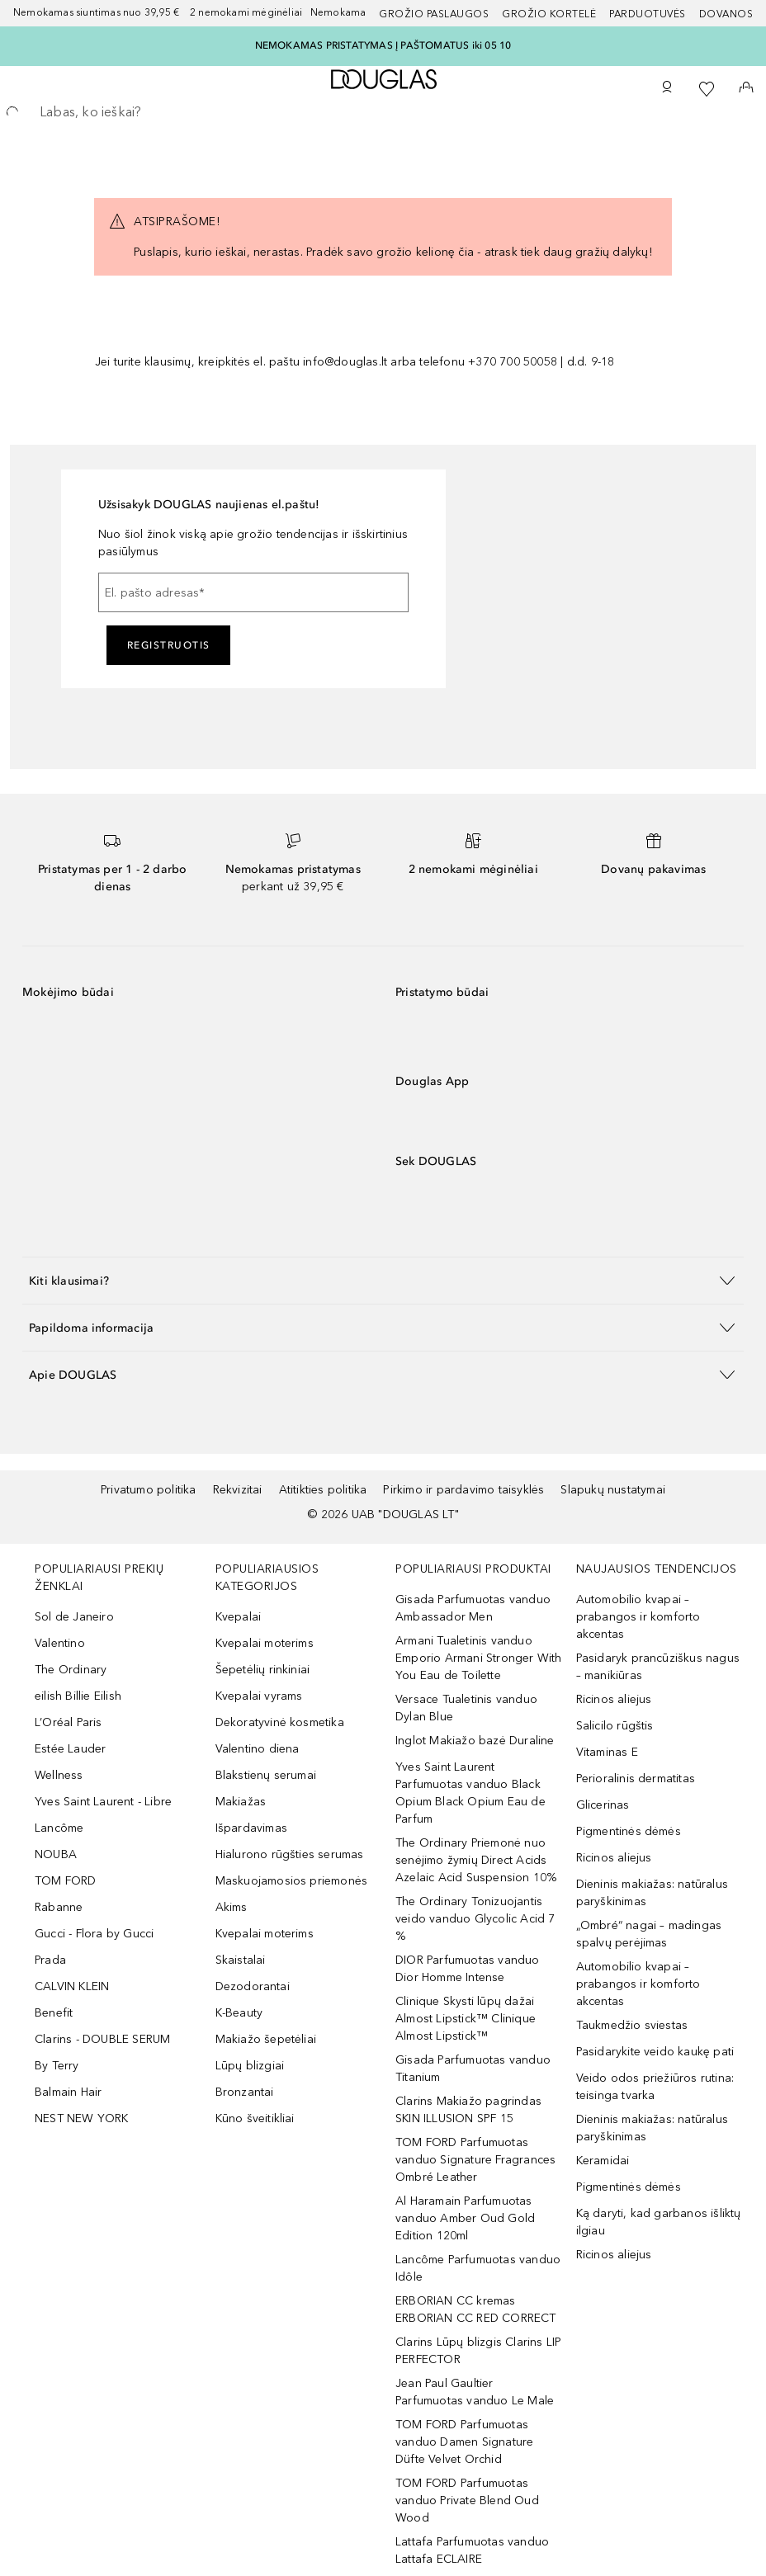 The height and width of the screenshot is (2576, 766). Describe the element at coordinates (467, 2500) in the screenshot. I see `TOM FORD Parfumuotas vanduo Private Blend Oud Wood` at that location.